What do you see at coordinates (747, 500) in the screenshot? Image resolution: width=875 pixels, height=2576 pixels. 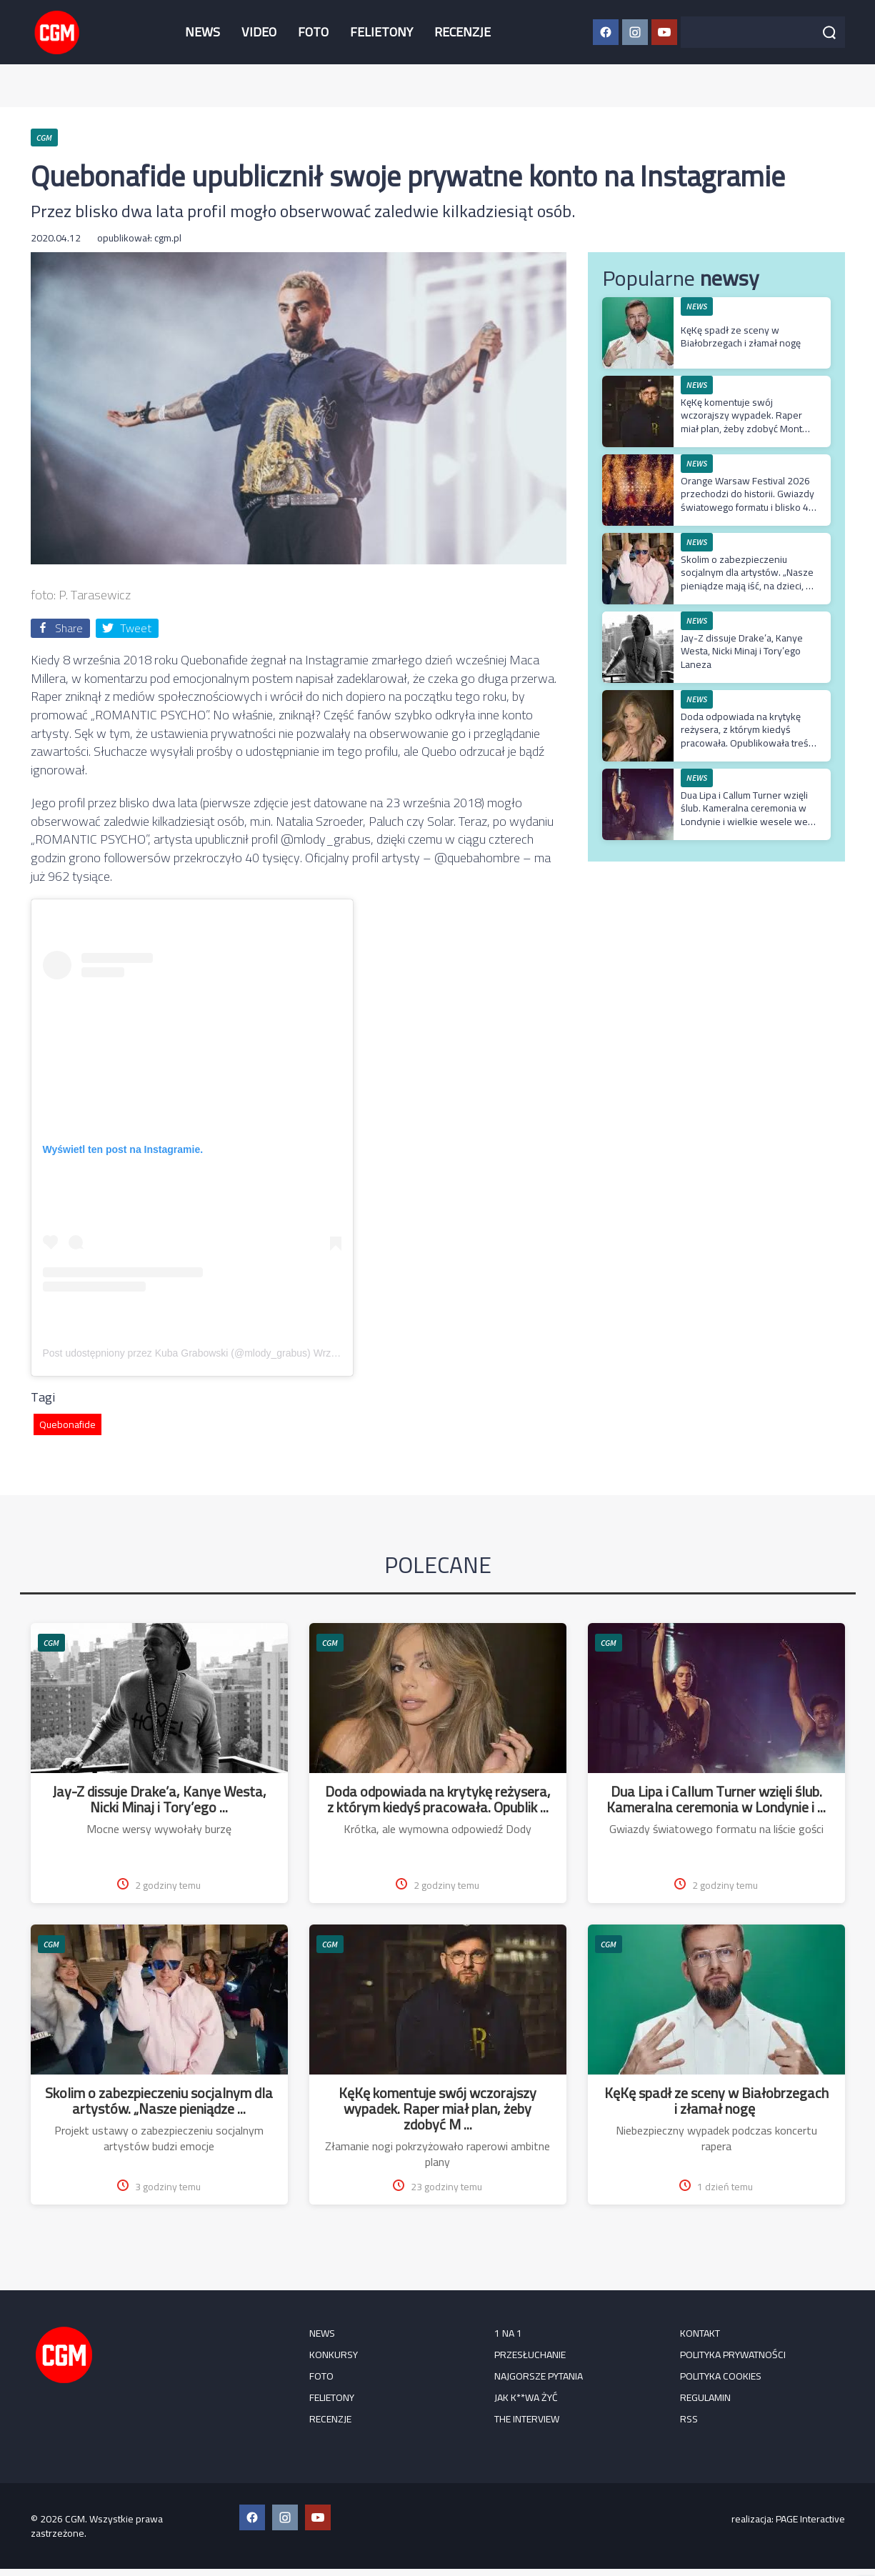 I see `Orange Warsaw Festival 2026 przechodzi do historii. Gwiazdy światowego formatu i blisko 45 tysięcy uczestników` at bounding box center [747, 500].